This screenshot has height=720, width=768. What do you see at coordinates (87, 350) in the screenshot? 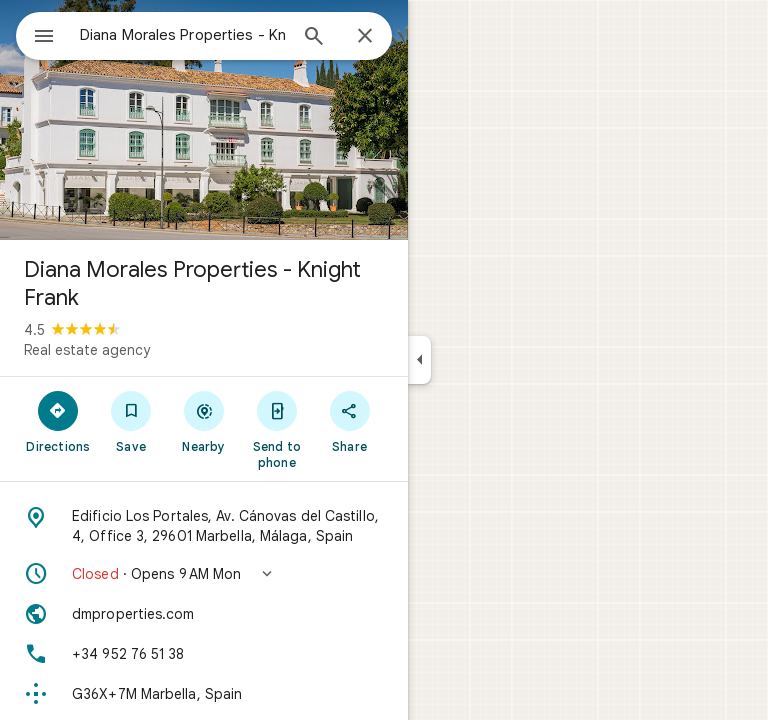
I see `Real estate agency` at bounding box center [87, 350].